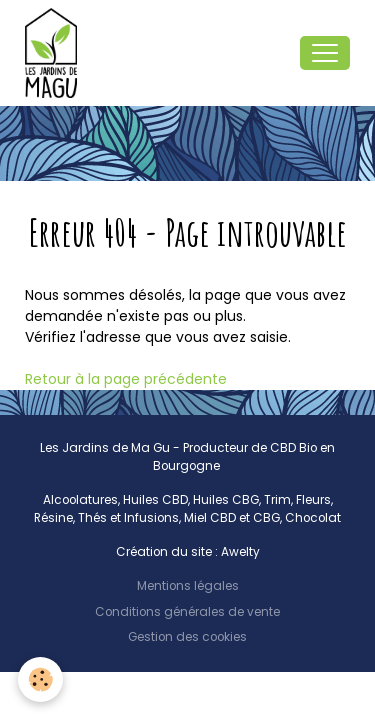 The height and width of the screenshot is (720, 375). Describe the element at coordinates (240, 552) in the screenshot. I see `Awelty` at that location.